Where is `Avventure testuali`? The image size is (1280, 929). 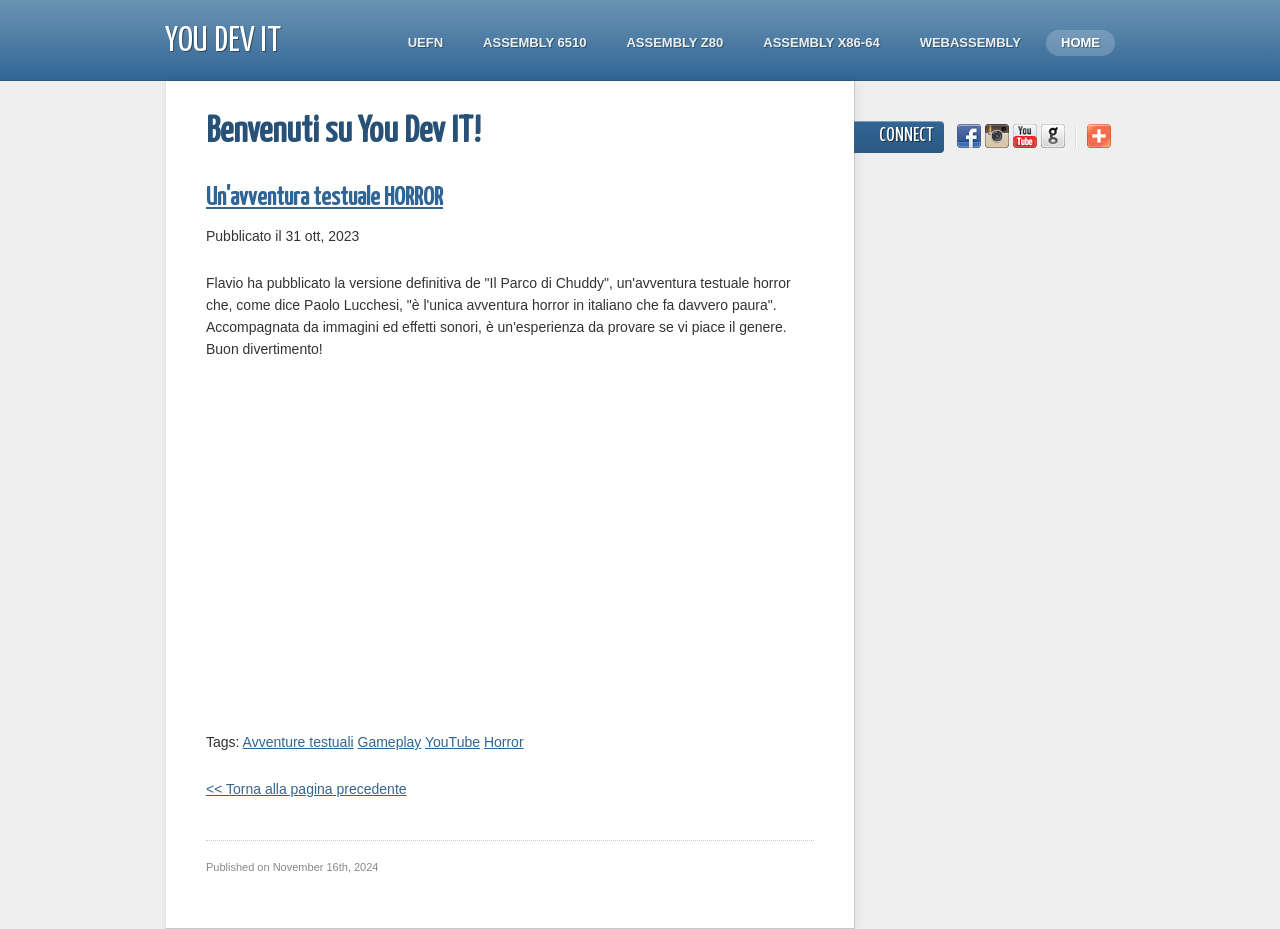
Avventure testuali is located at coordinates (298, 742).